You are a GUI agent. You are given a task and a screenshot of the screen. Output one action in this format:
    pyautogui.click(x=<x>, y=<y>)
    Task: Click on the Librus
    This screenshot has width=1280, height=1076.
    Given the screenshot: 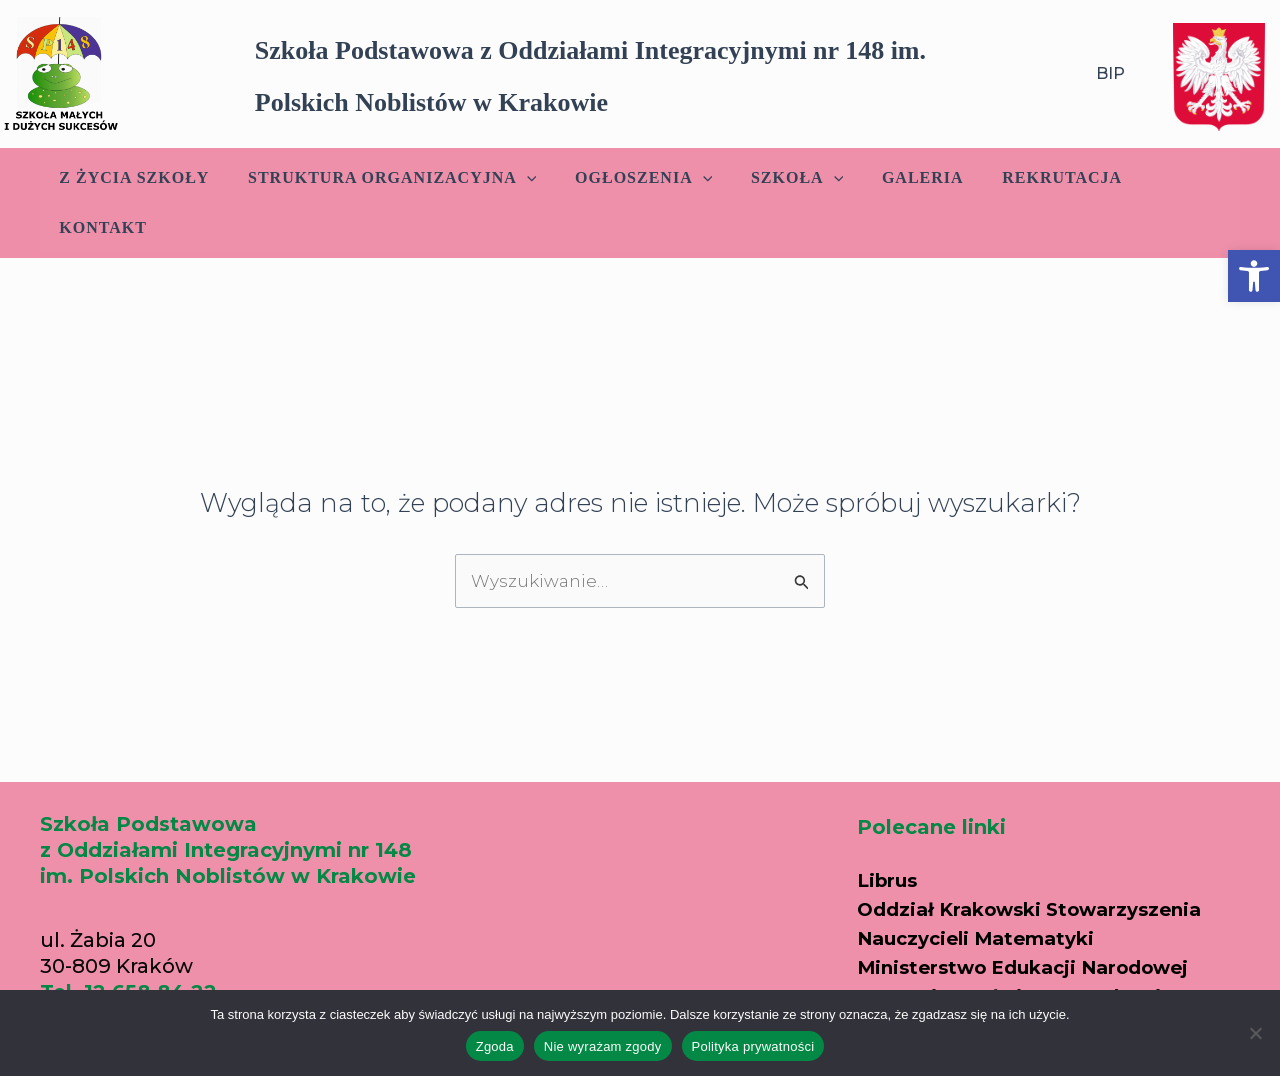 What is the action you would take?
    pyautogui.click(x=889, y=830)
    